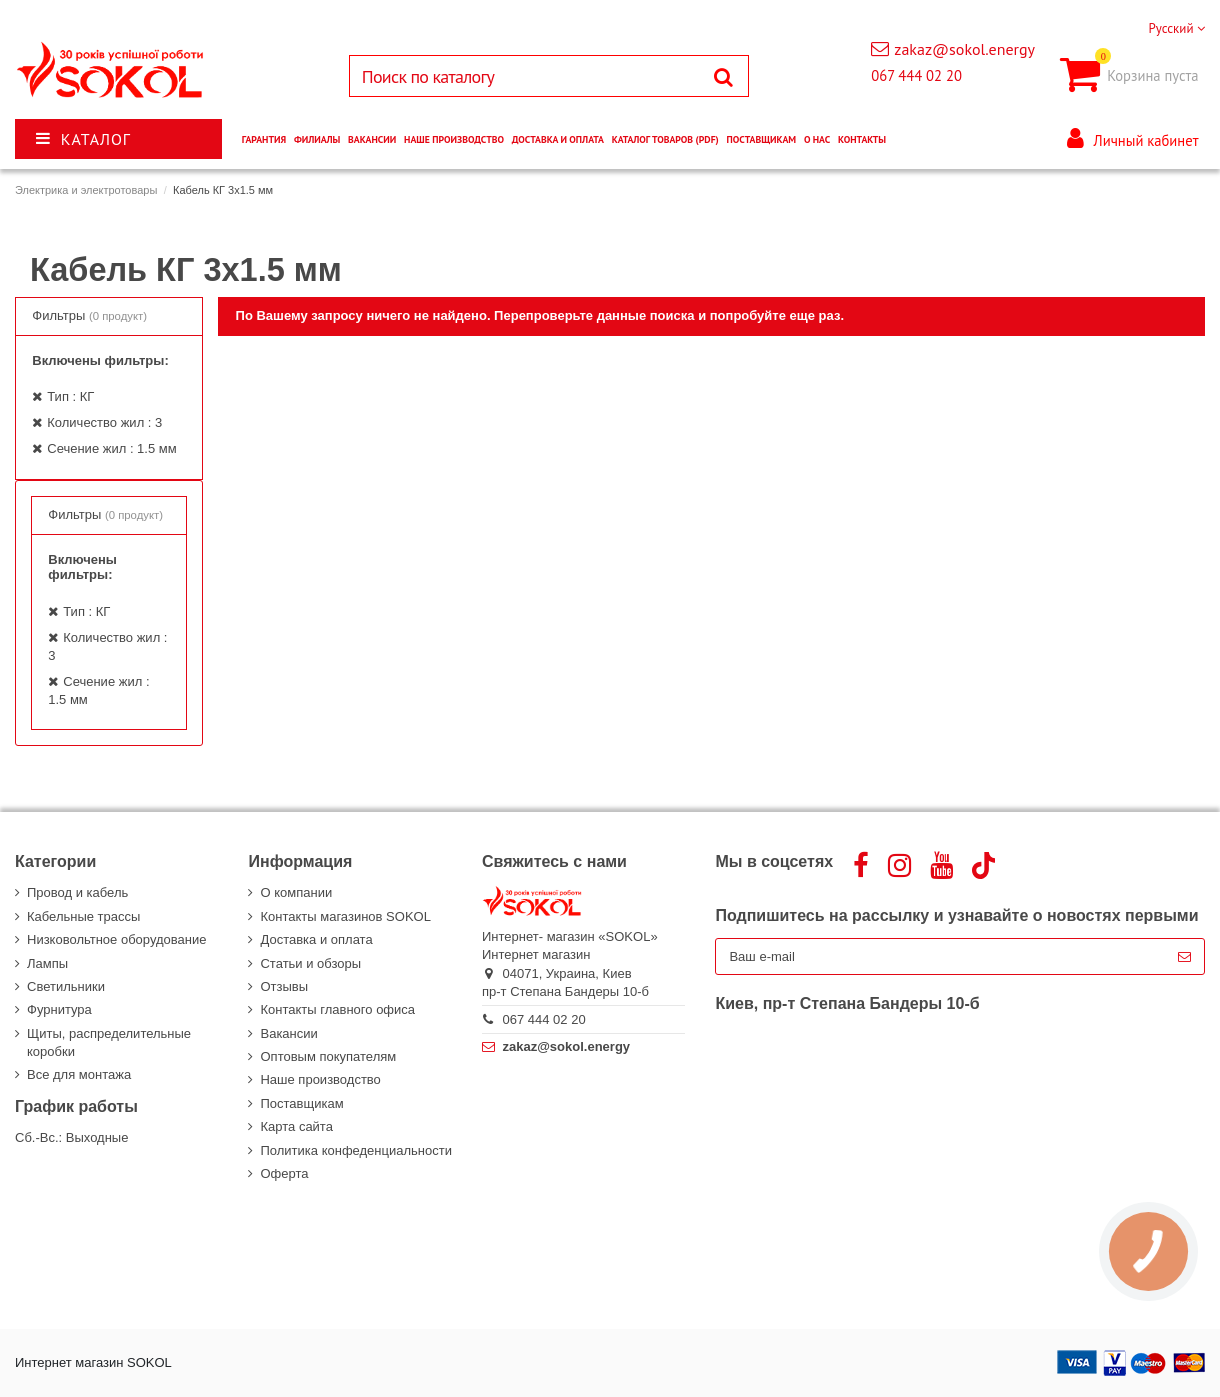  Describe the element at coordinates (288, 1033) in the screenshot. I see `Вакансии` at that location.